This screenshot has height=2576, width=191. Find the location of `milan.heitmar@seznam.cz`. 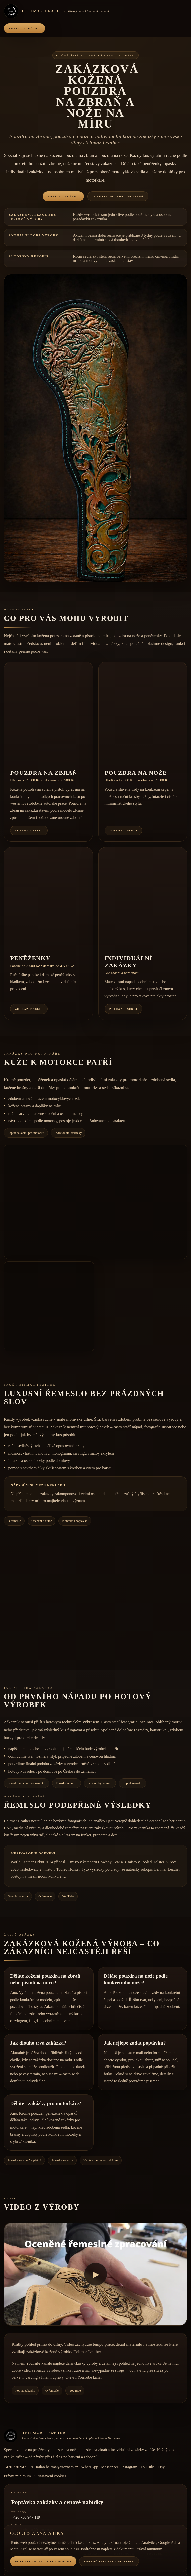

milan.heitmar@seznam.cz is located at coordinates (57, 2467).